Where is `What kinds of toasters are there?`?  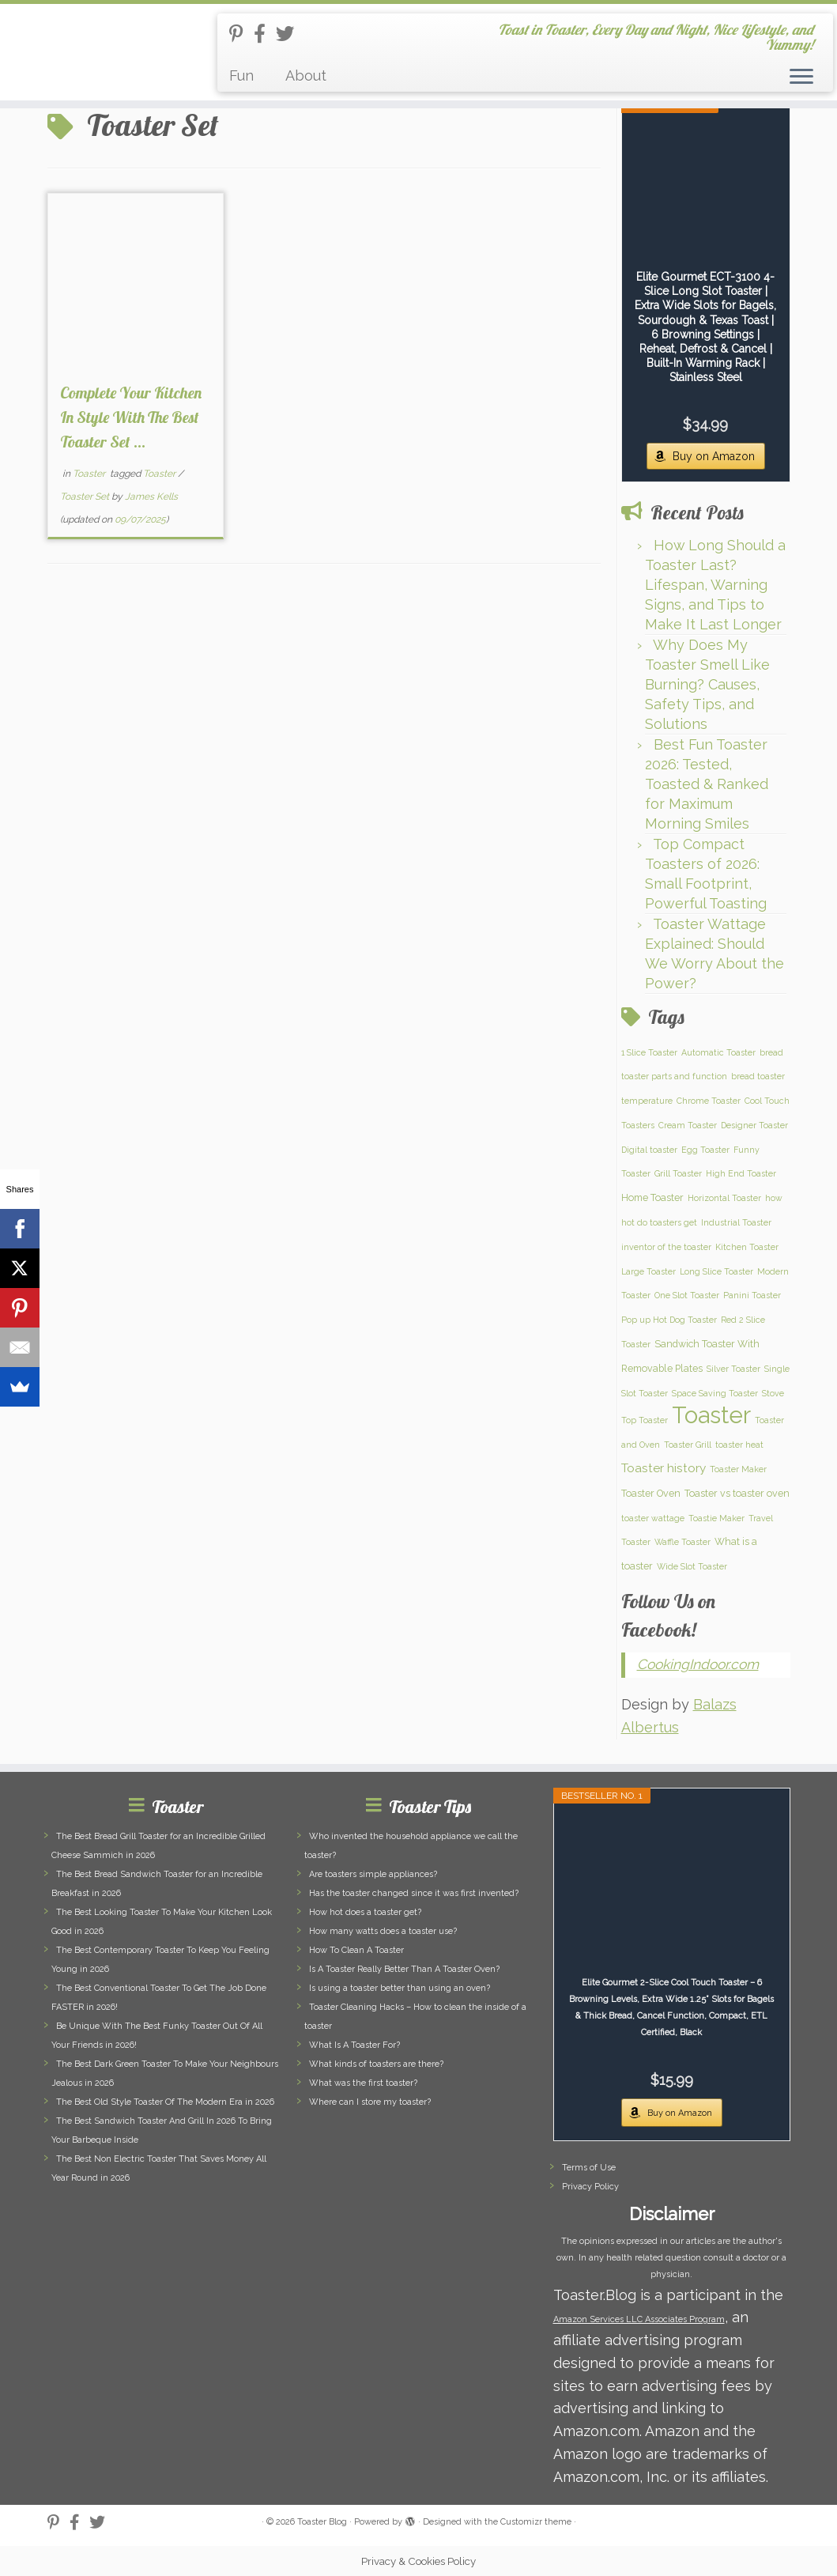 What kinds of toasters are there? is located at coordinates (376, 2064).